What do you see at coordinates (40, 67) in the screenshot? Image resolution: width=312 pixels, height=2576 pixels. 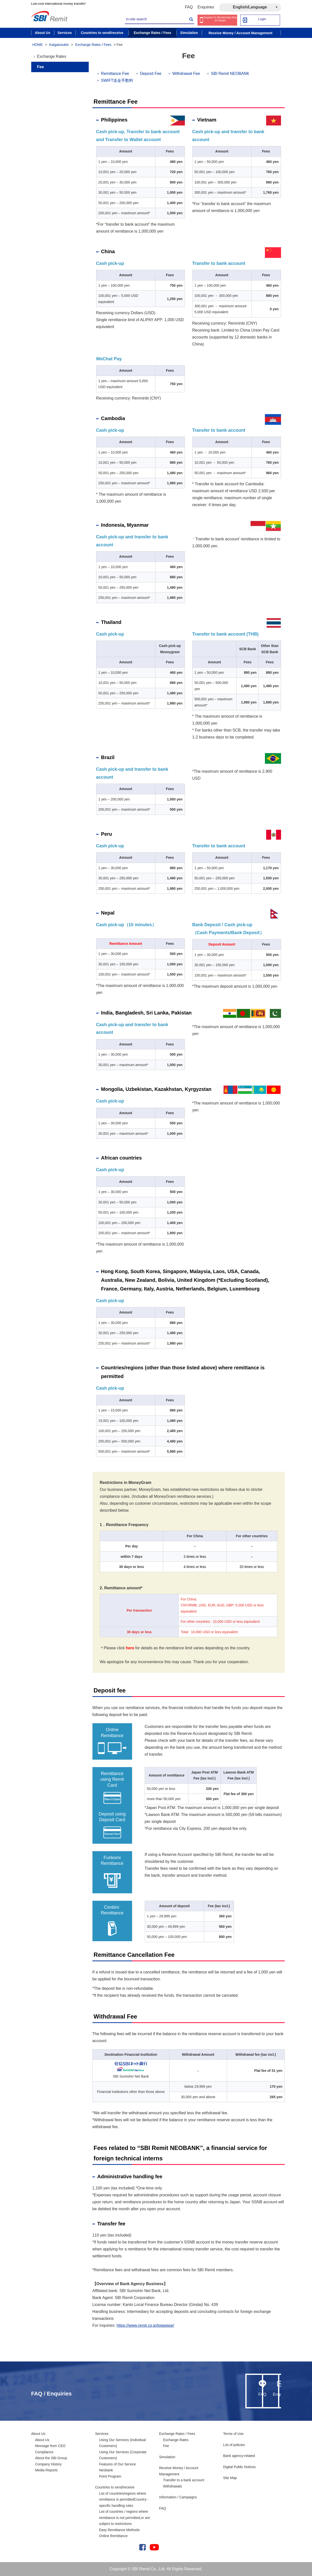 I see `Fee` at bounding box center [40, 67].